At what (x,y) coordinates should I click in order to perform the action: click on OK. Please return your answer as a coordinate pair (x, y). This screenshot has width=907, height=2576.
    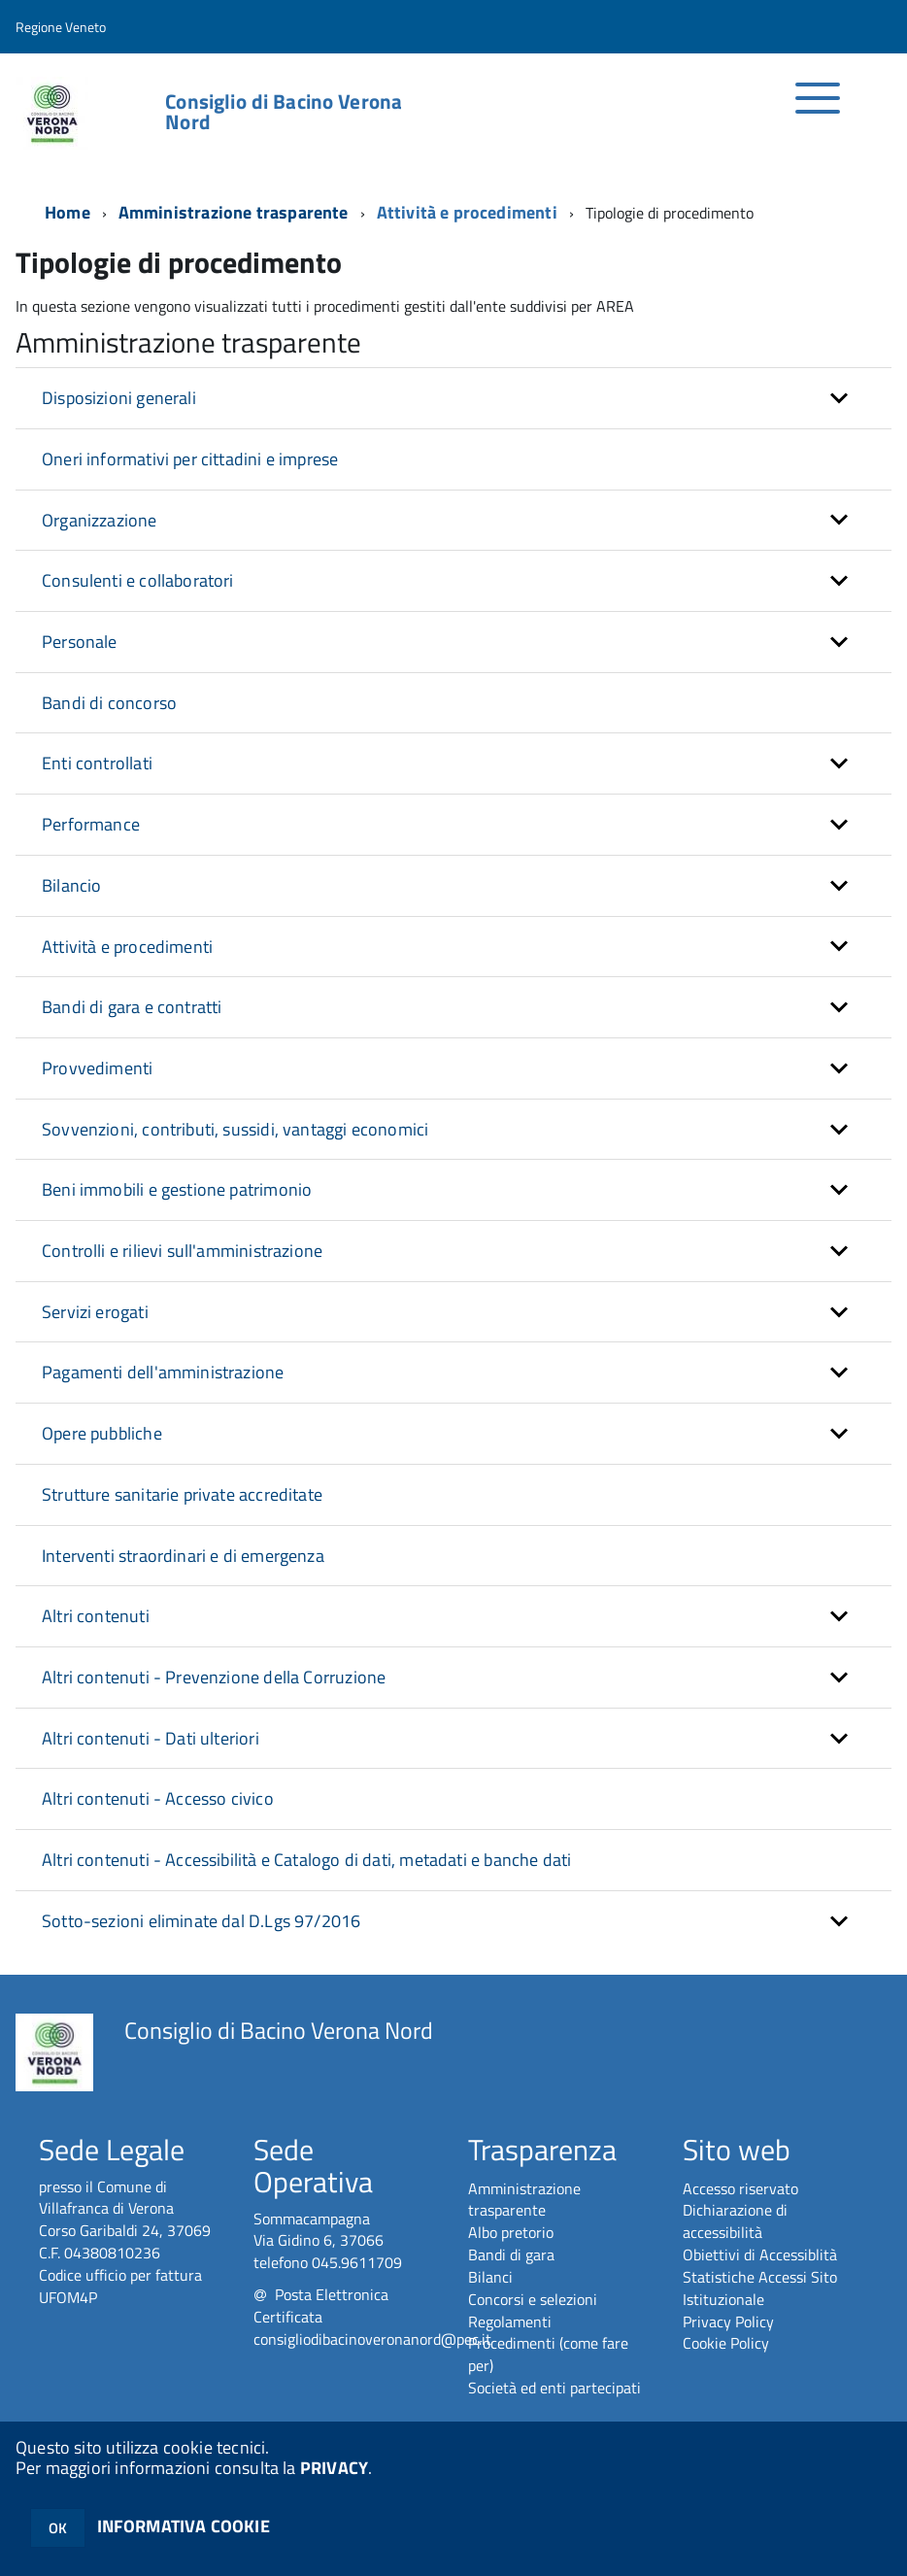
    Looking at the image, I should click on (58, 2528).